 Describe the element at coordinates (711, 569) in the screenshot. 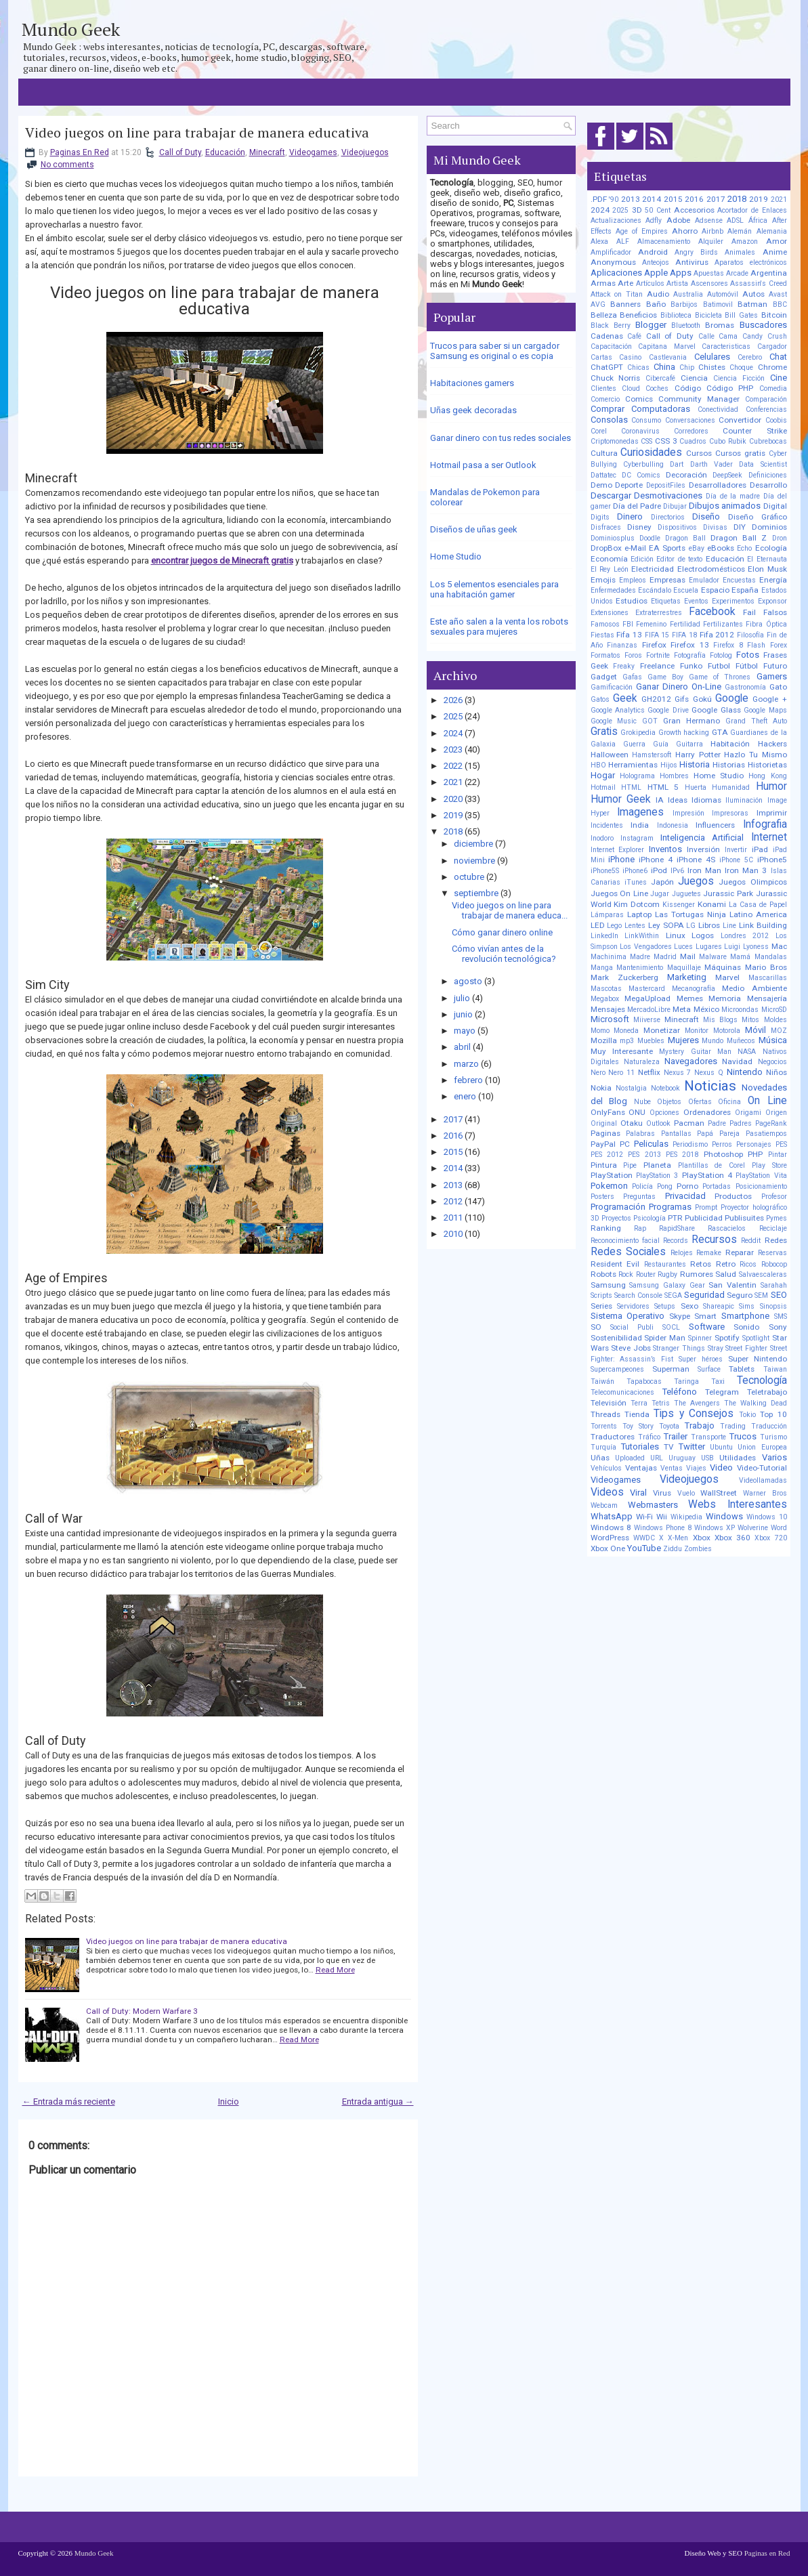

I see `Electrodomésticos` at that location.